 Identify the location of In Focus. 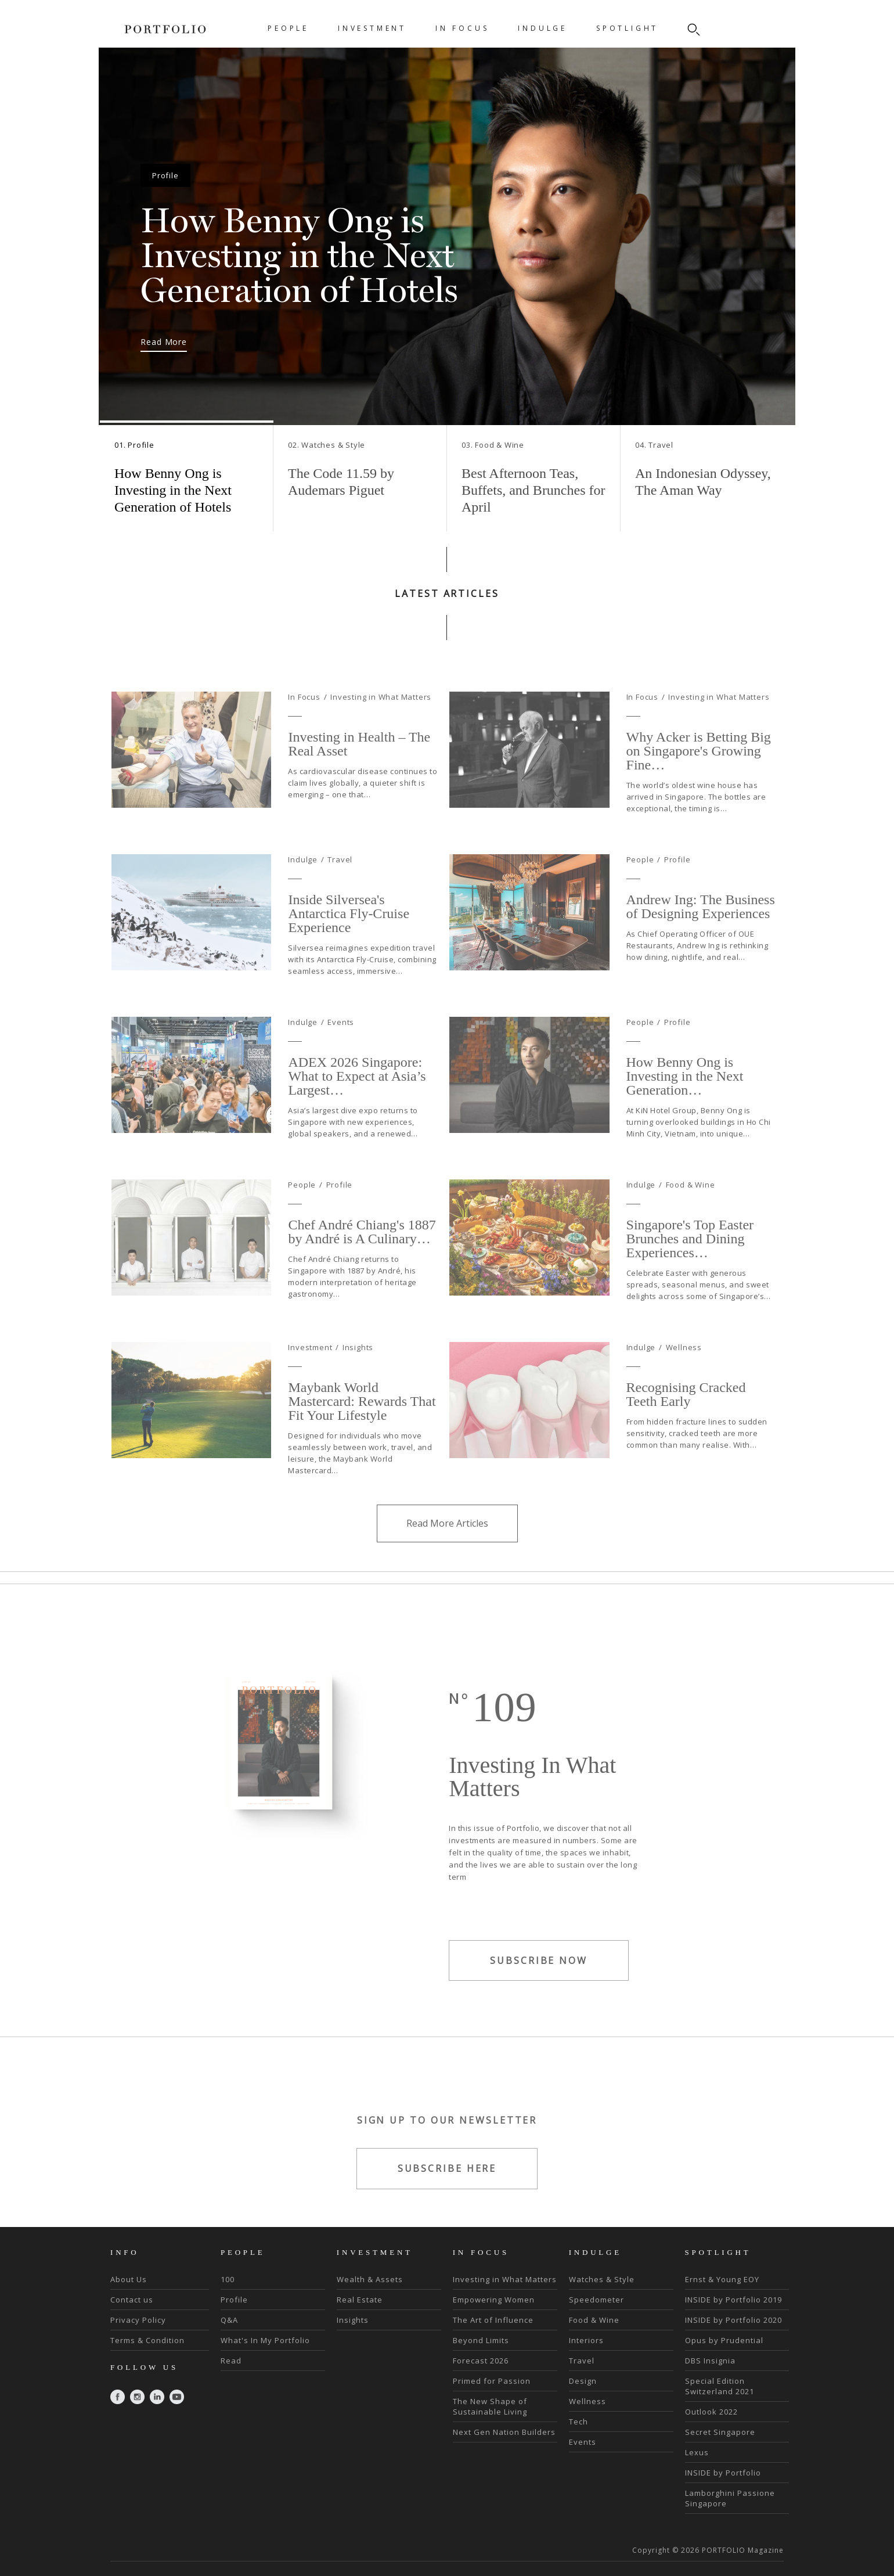
(304, 733).